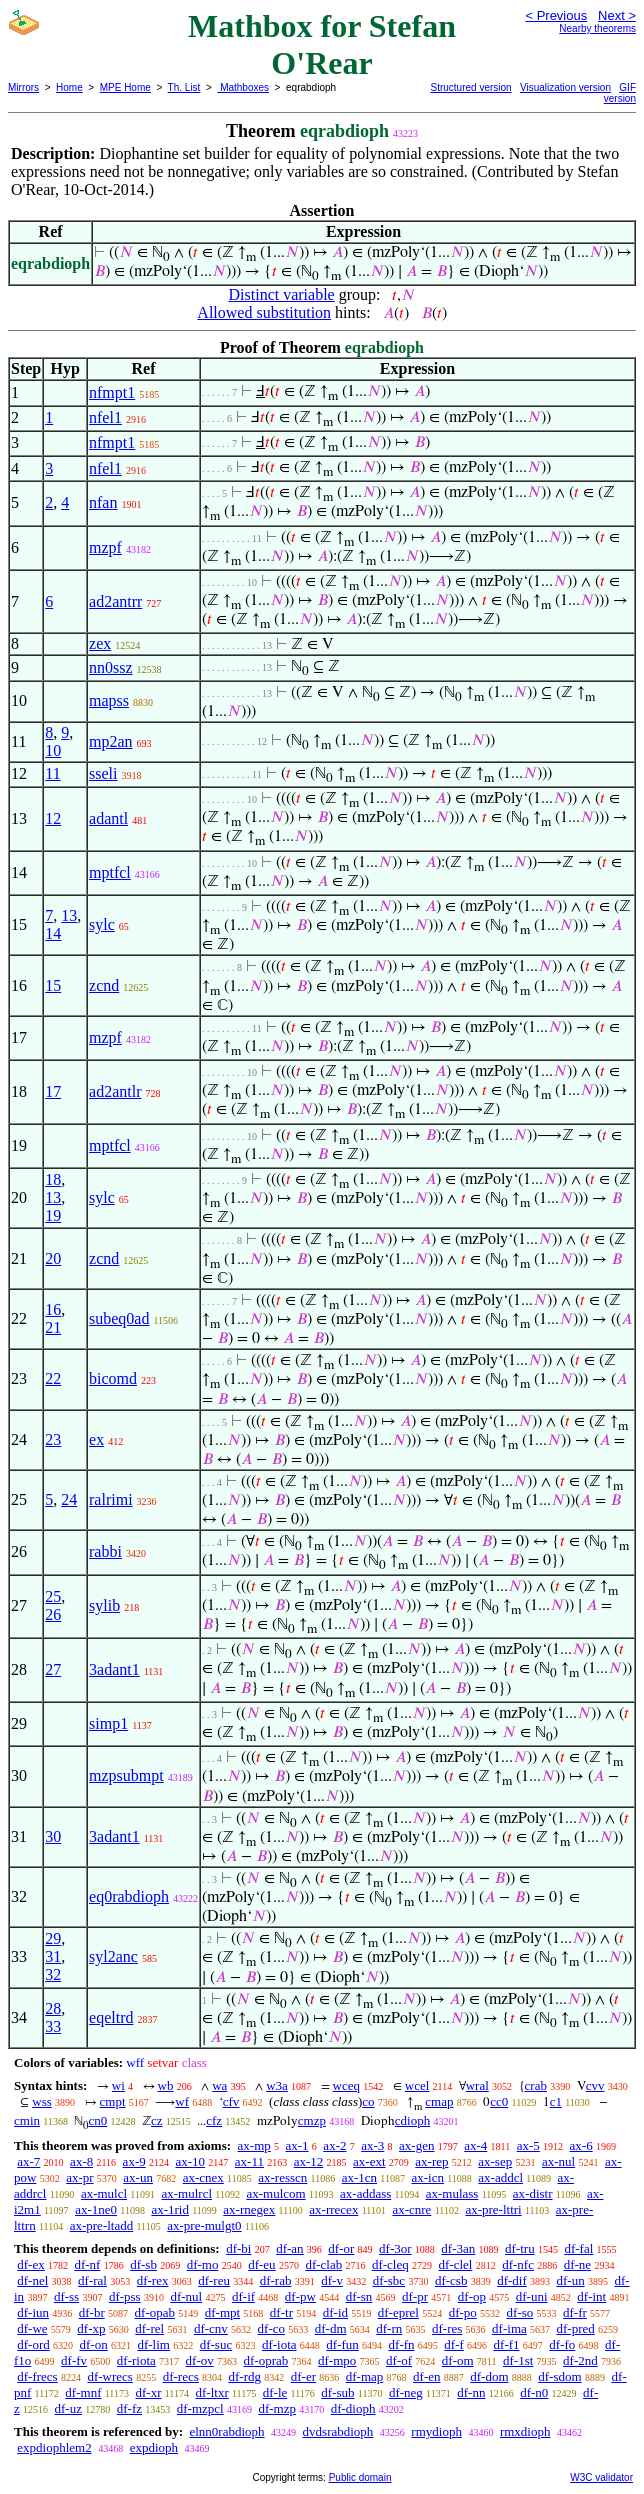  What do you see at coordinates (334, 2145) in the screenshot?
I see `ax-2` at bounding box center [334, 2145].